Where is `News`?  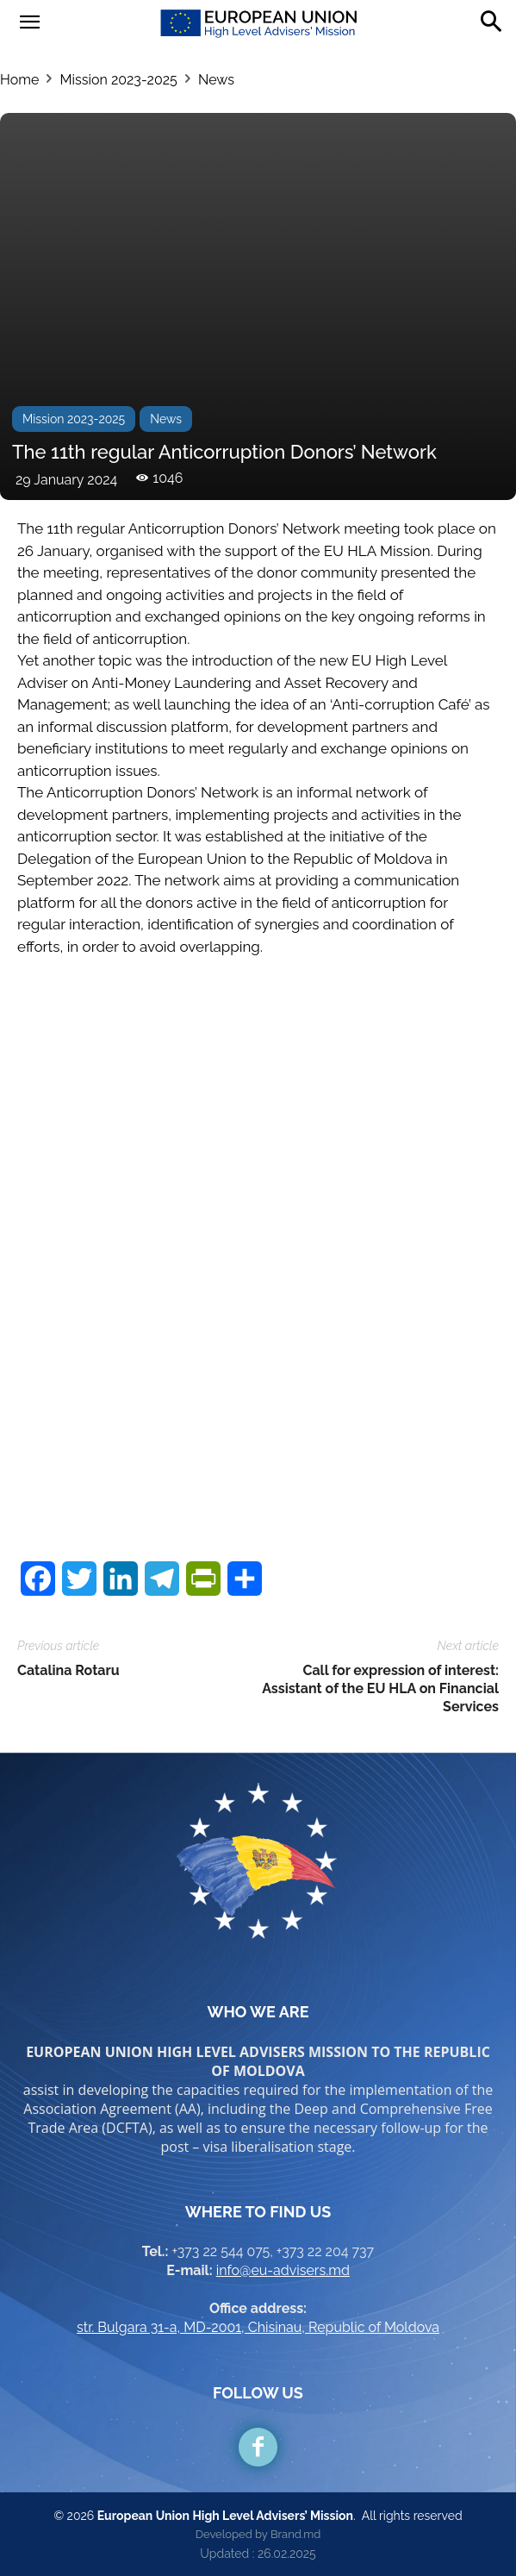
News is located at coordinates (216, 80).